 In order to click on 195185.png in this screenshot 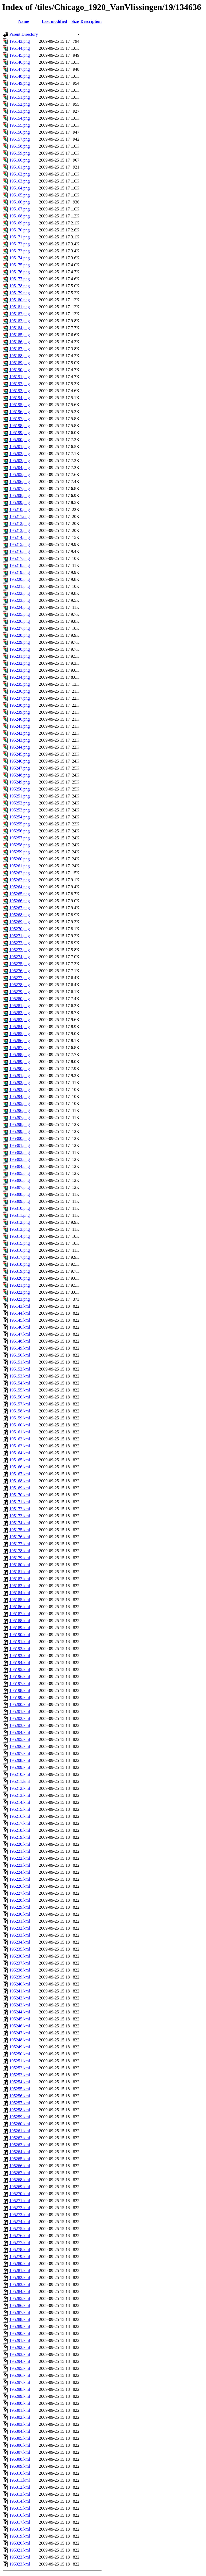, I will do `click(19, 334)`.